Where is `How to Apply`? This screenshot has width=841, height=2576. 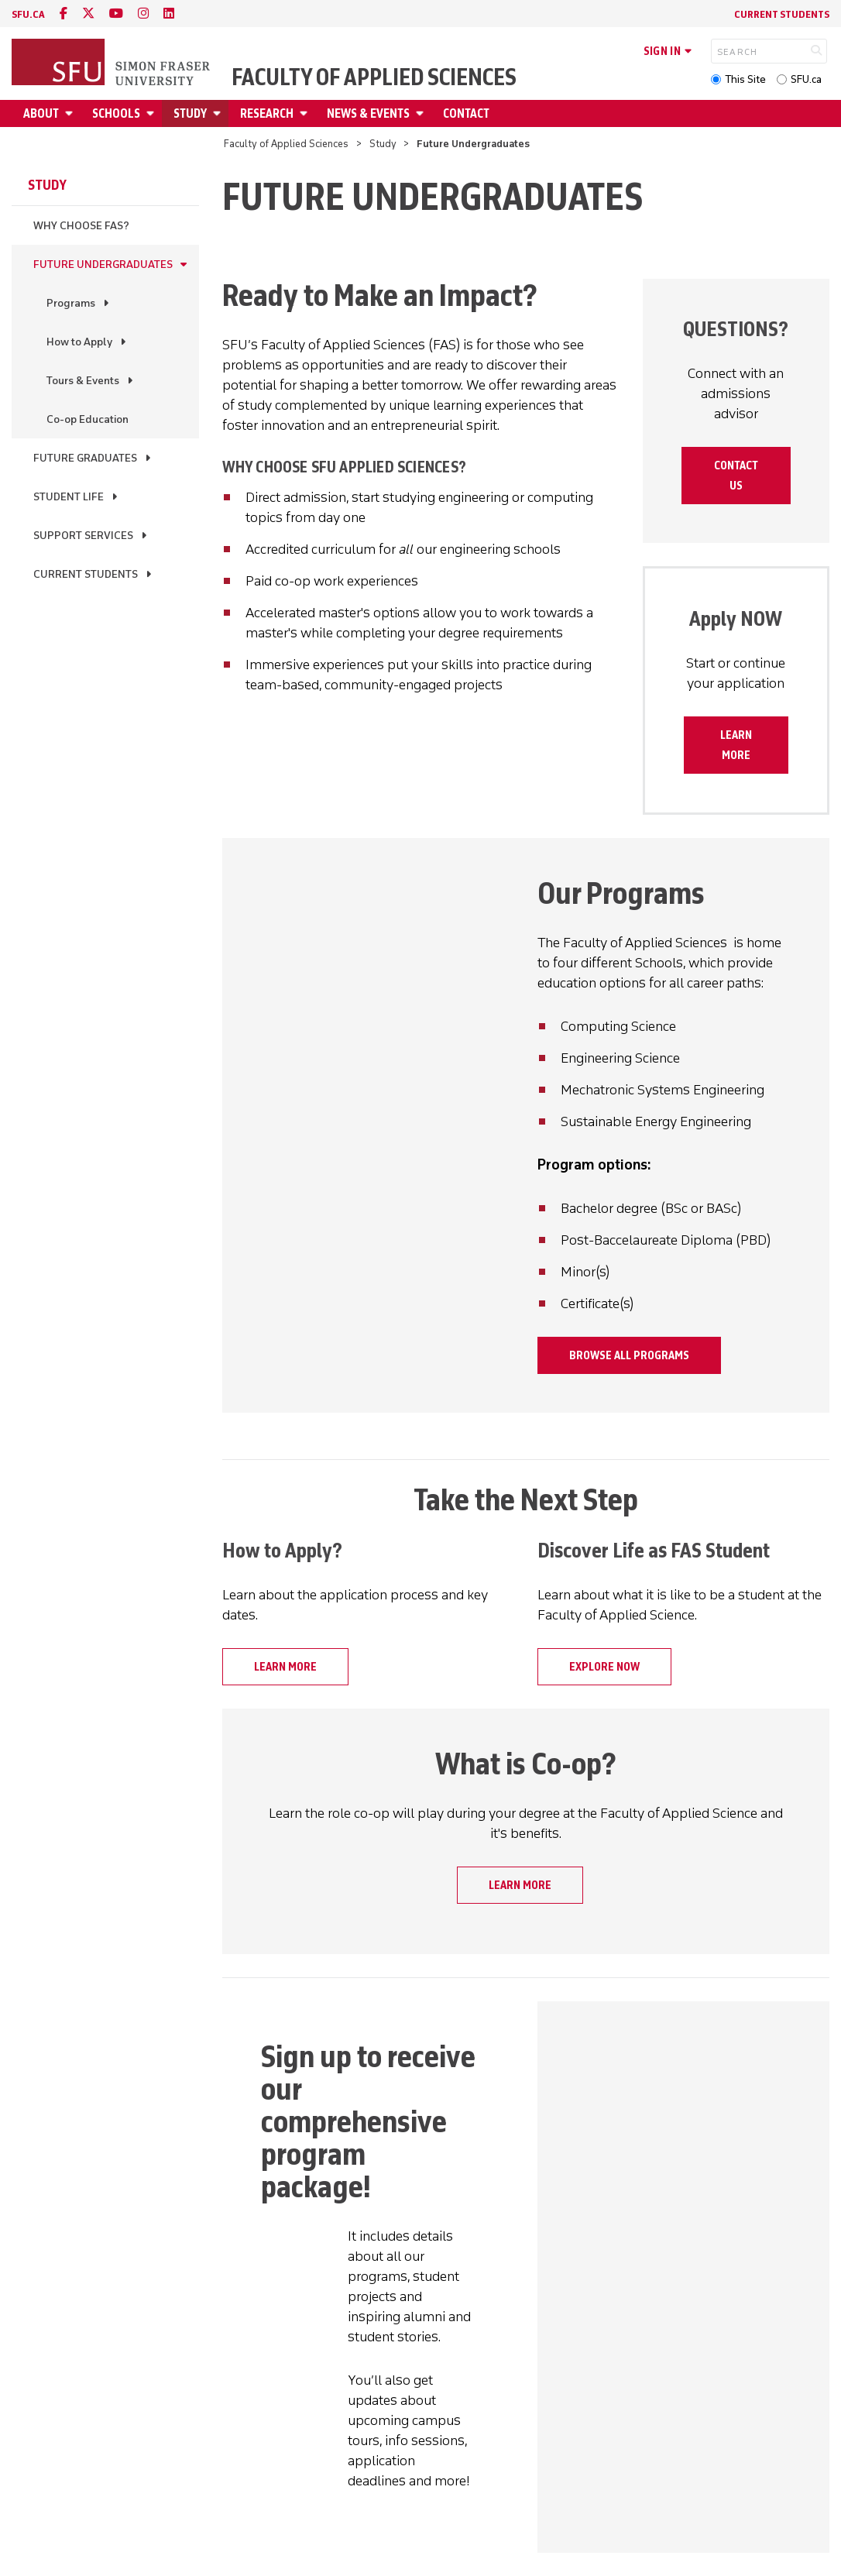 How to Apply is located at coordinates (79, 342).